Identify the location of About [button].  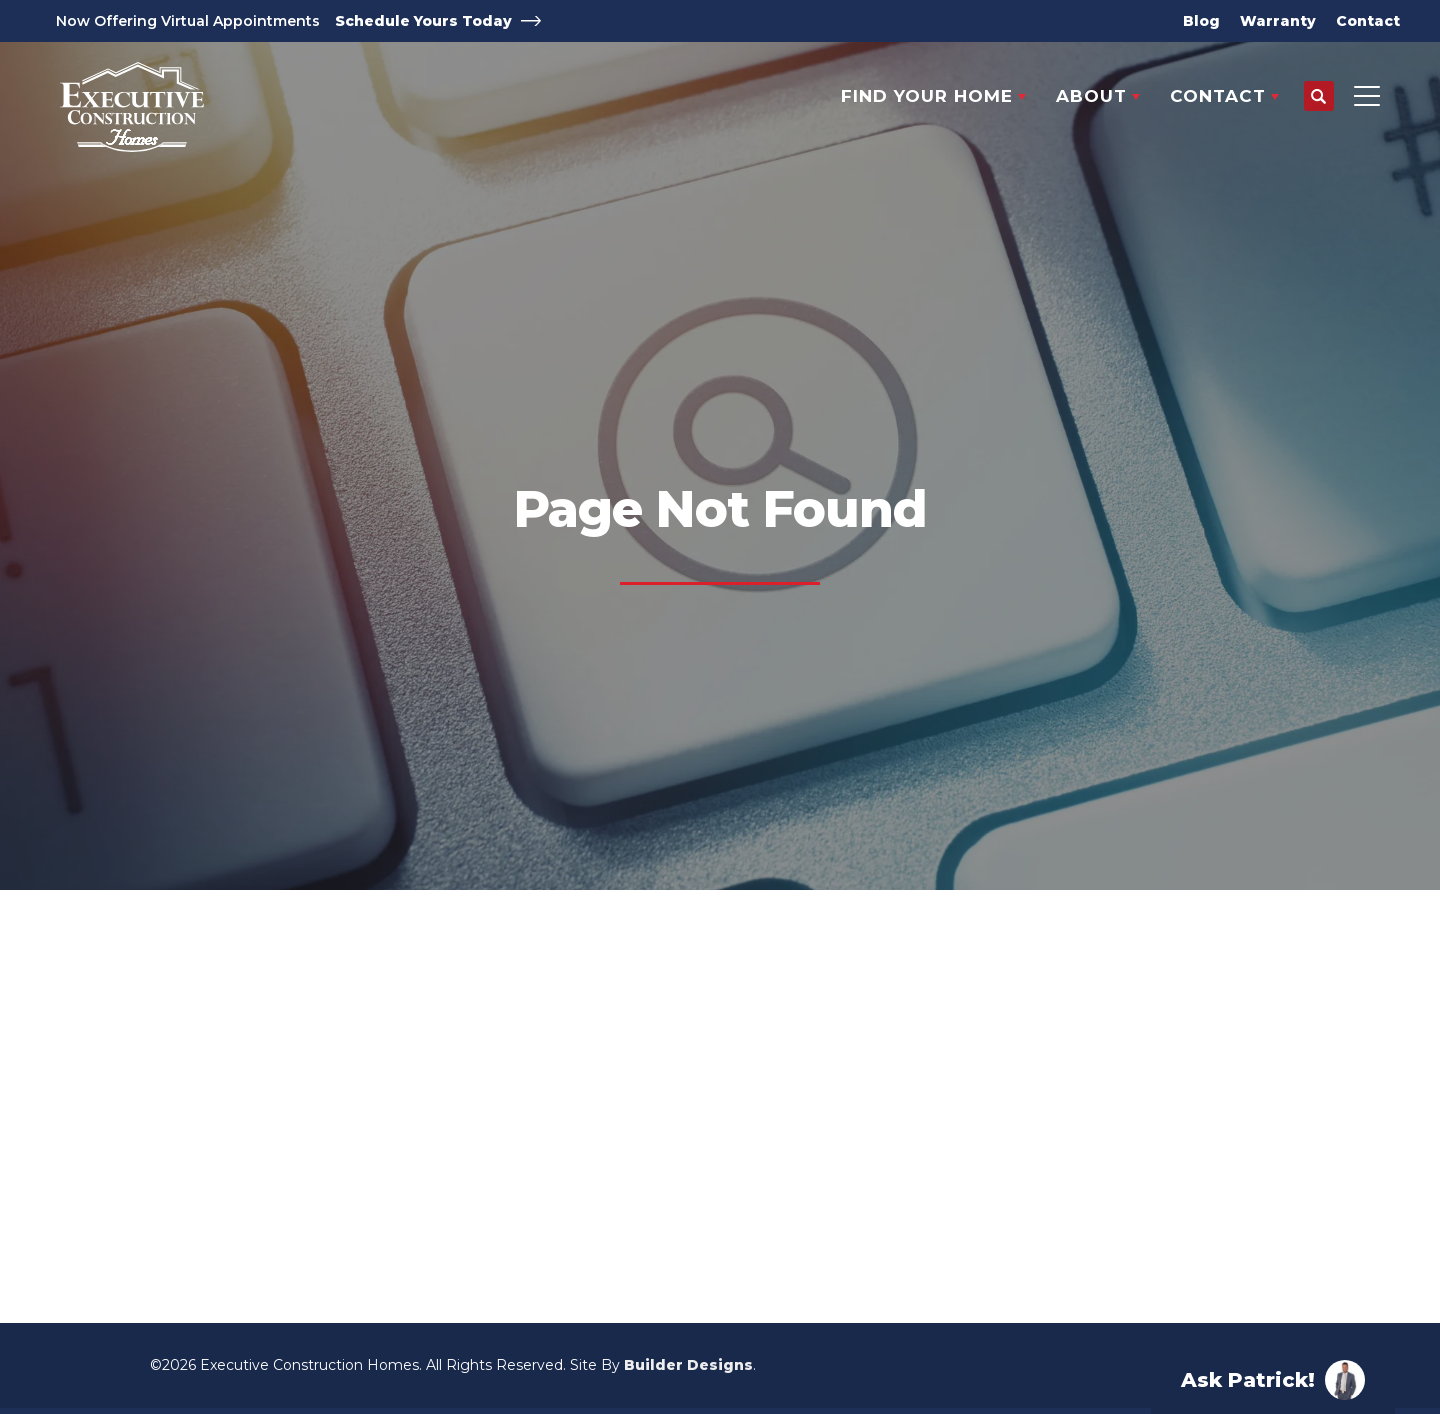
(1091, 96).